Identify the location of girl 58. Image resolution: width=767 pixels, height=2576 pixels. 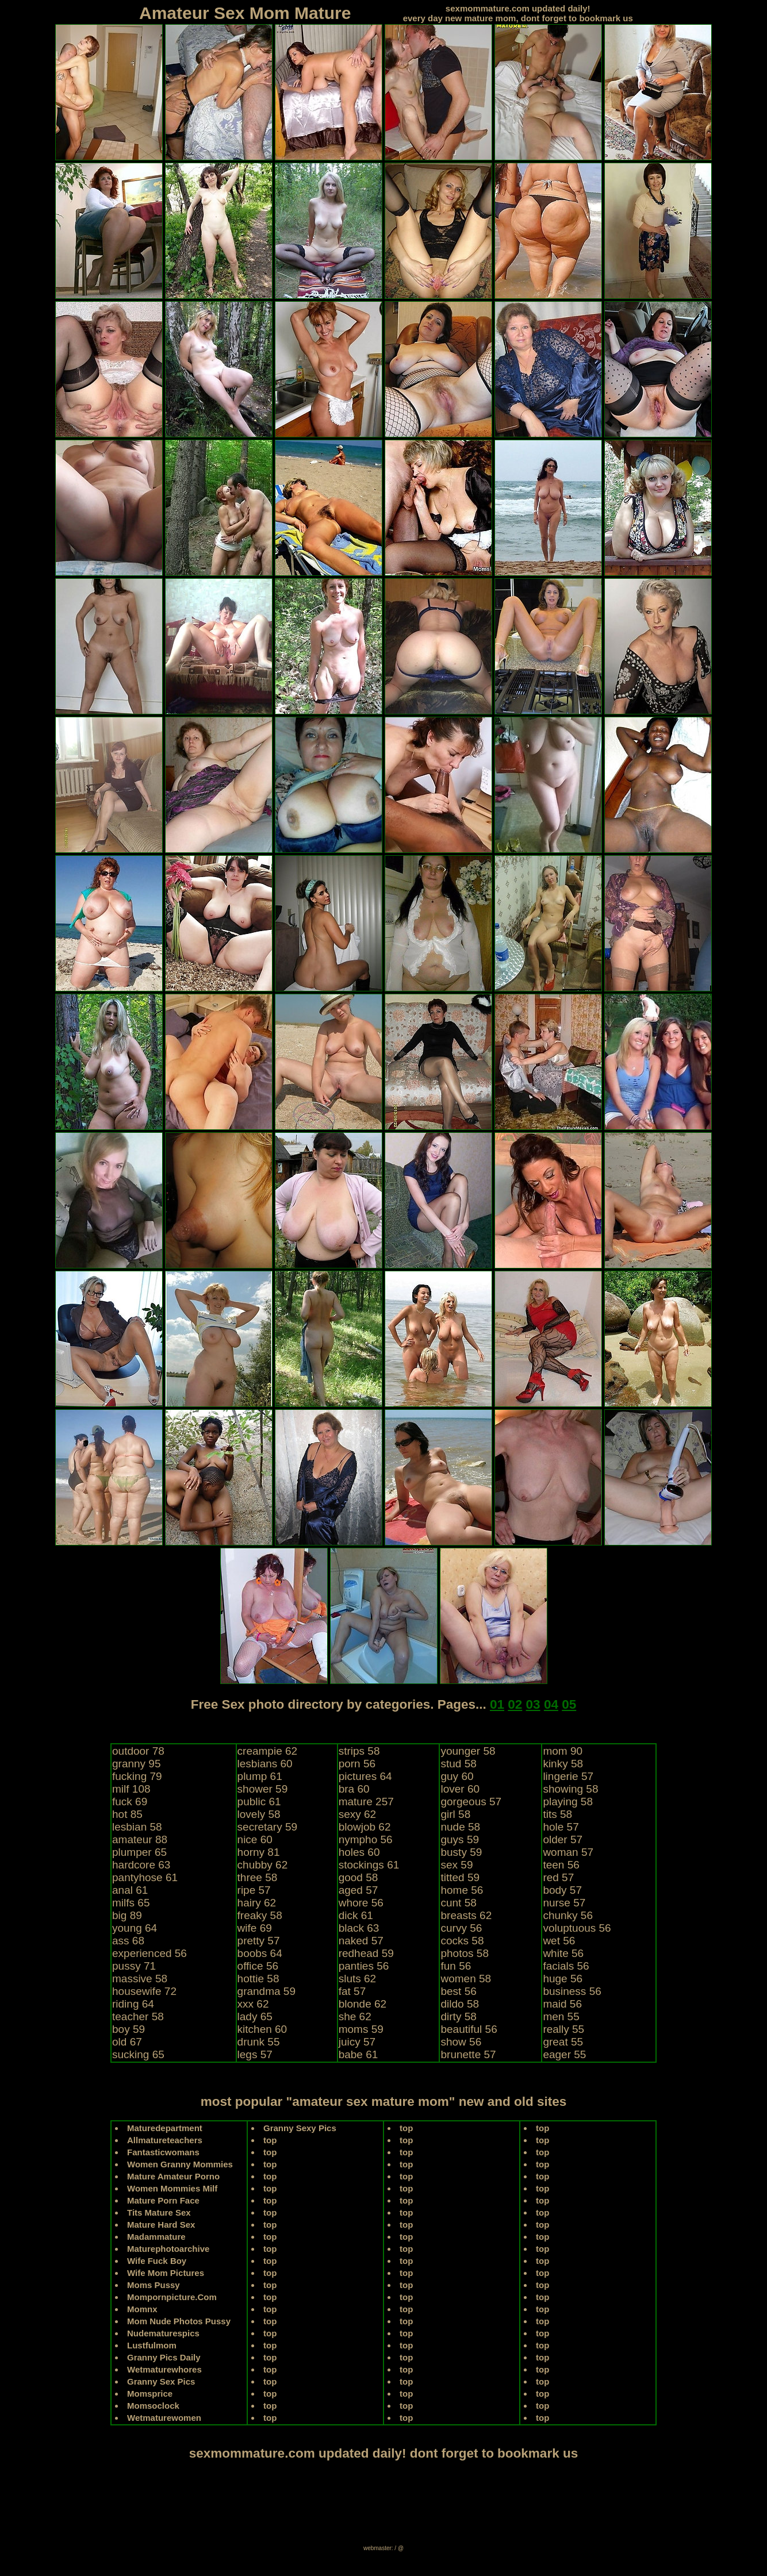
(455, 1814).